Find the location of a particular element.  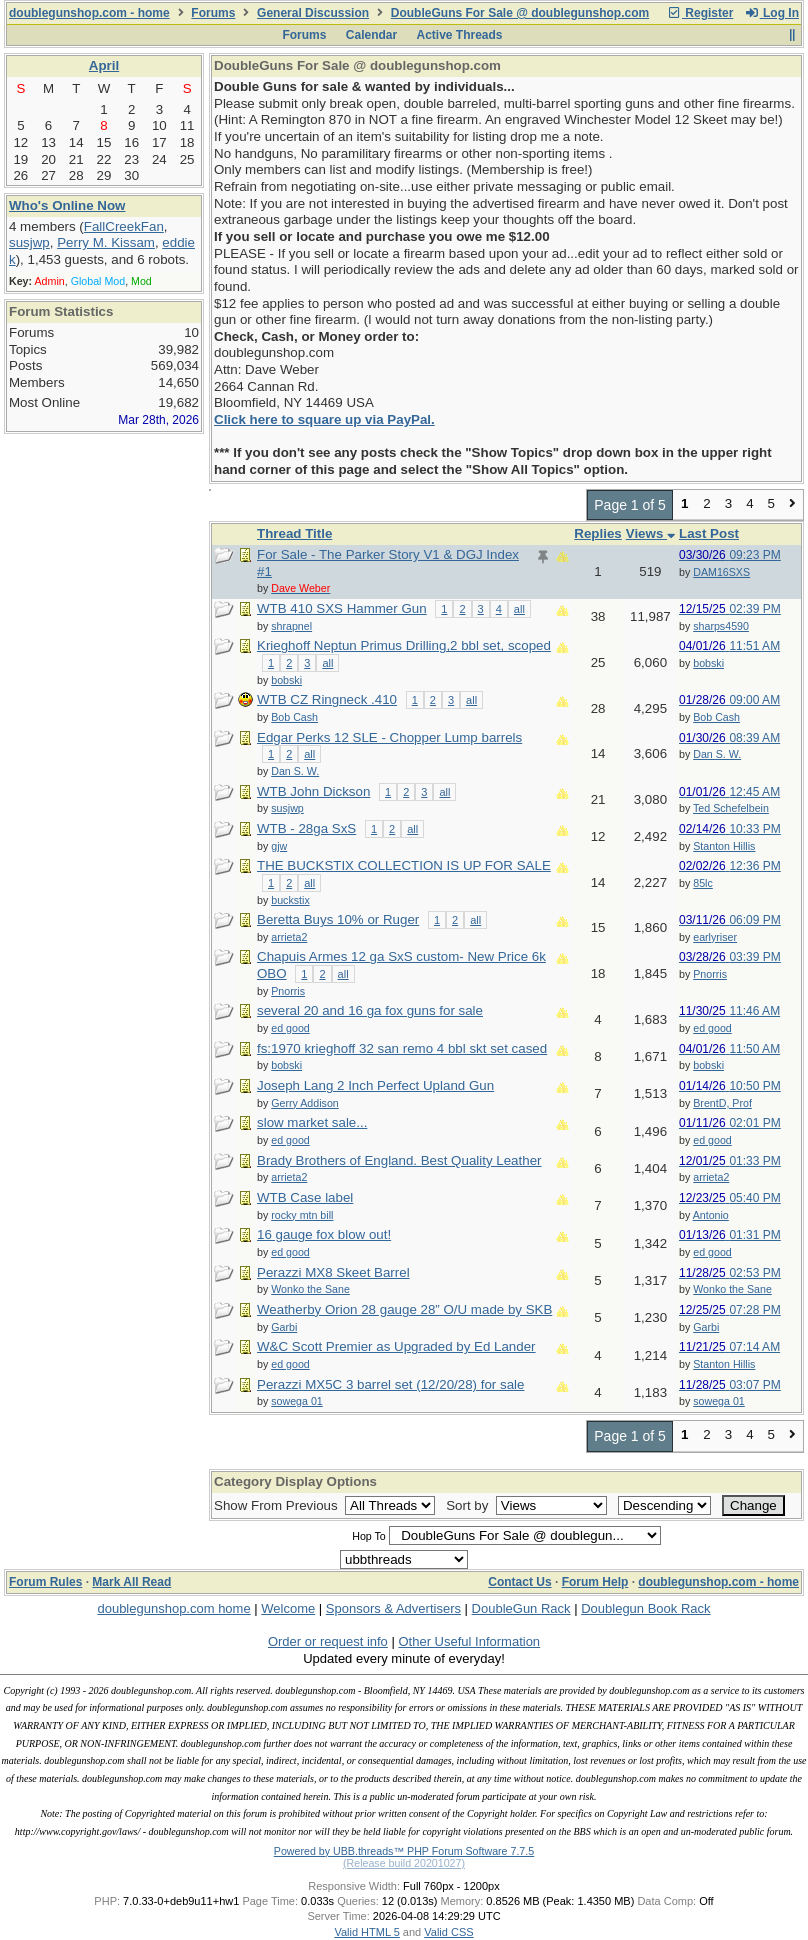

WTB 410 SXS Hammer Gun is located at coordinates (342, 608).